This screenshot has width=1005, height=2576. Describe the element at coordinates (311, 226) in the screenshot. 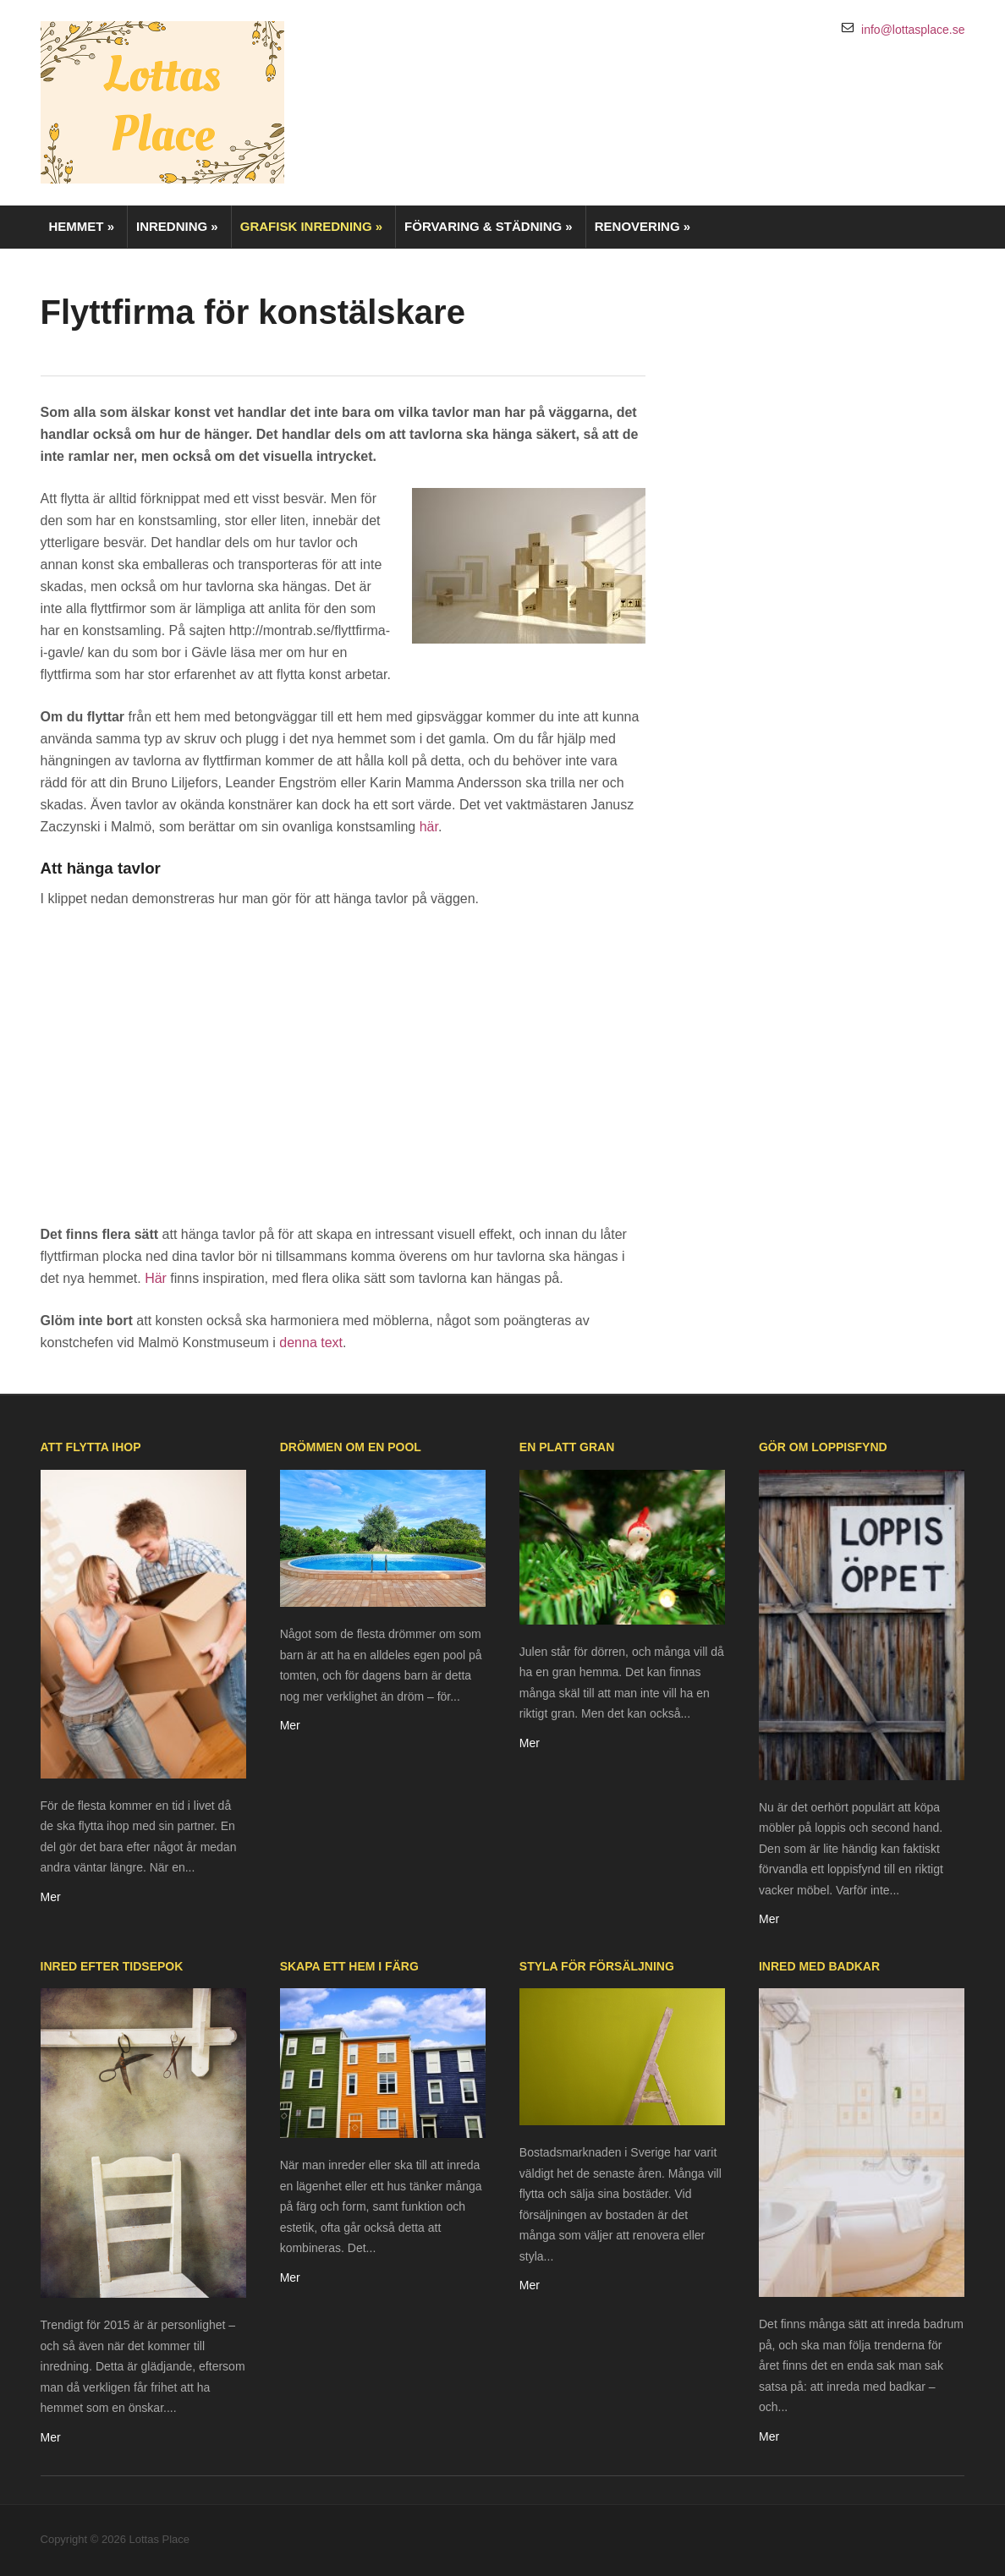

I see `Grafisk inredning` at that location.